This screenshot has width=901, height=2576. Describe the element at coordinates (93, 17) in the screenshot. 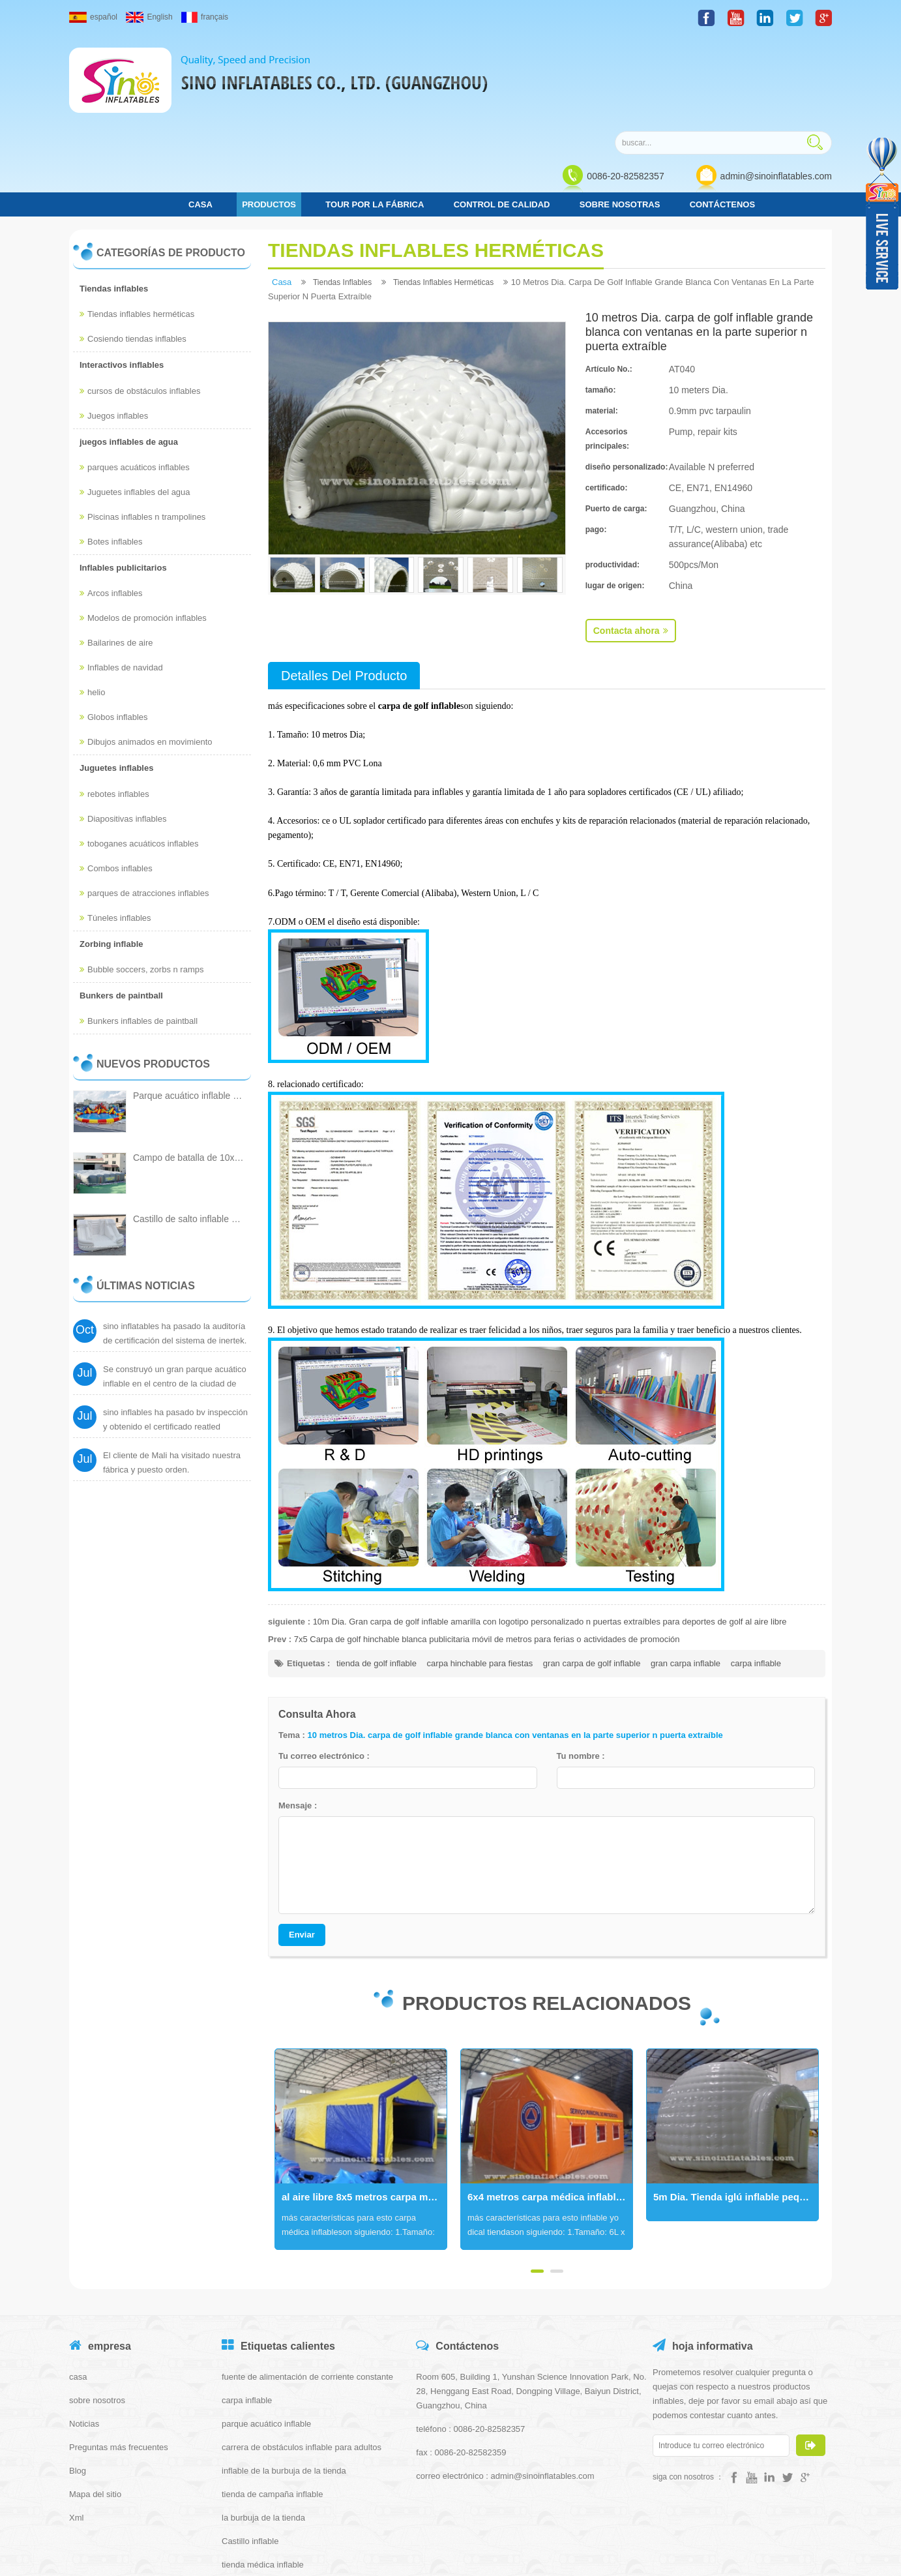

I see `español` at that location.